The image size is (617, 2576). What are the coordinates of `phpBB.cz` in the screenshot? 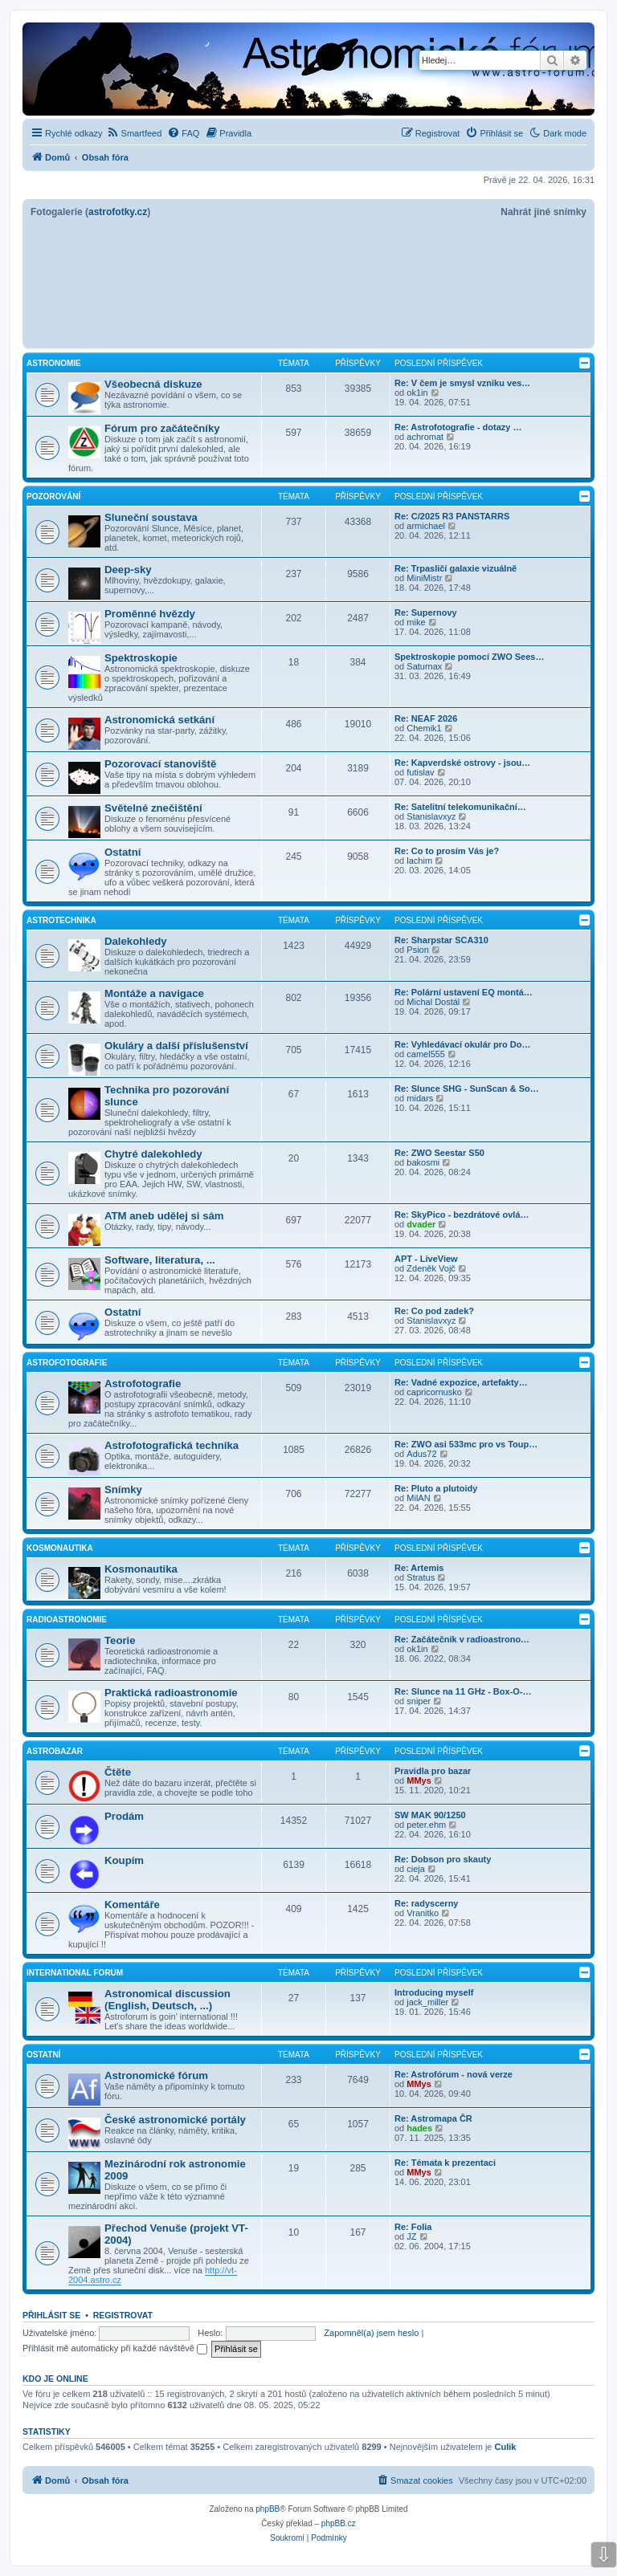 It's located at (338, 2523).